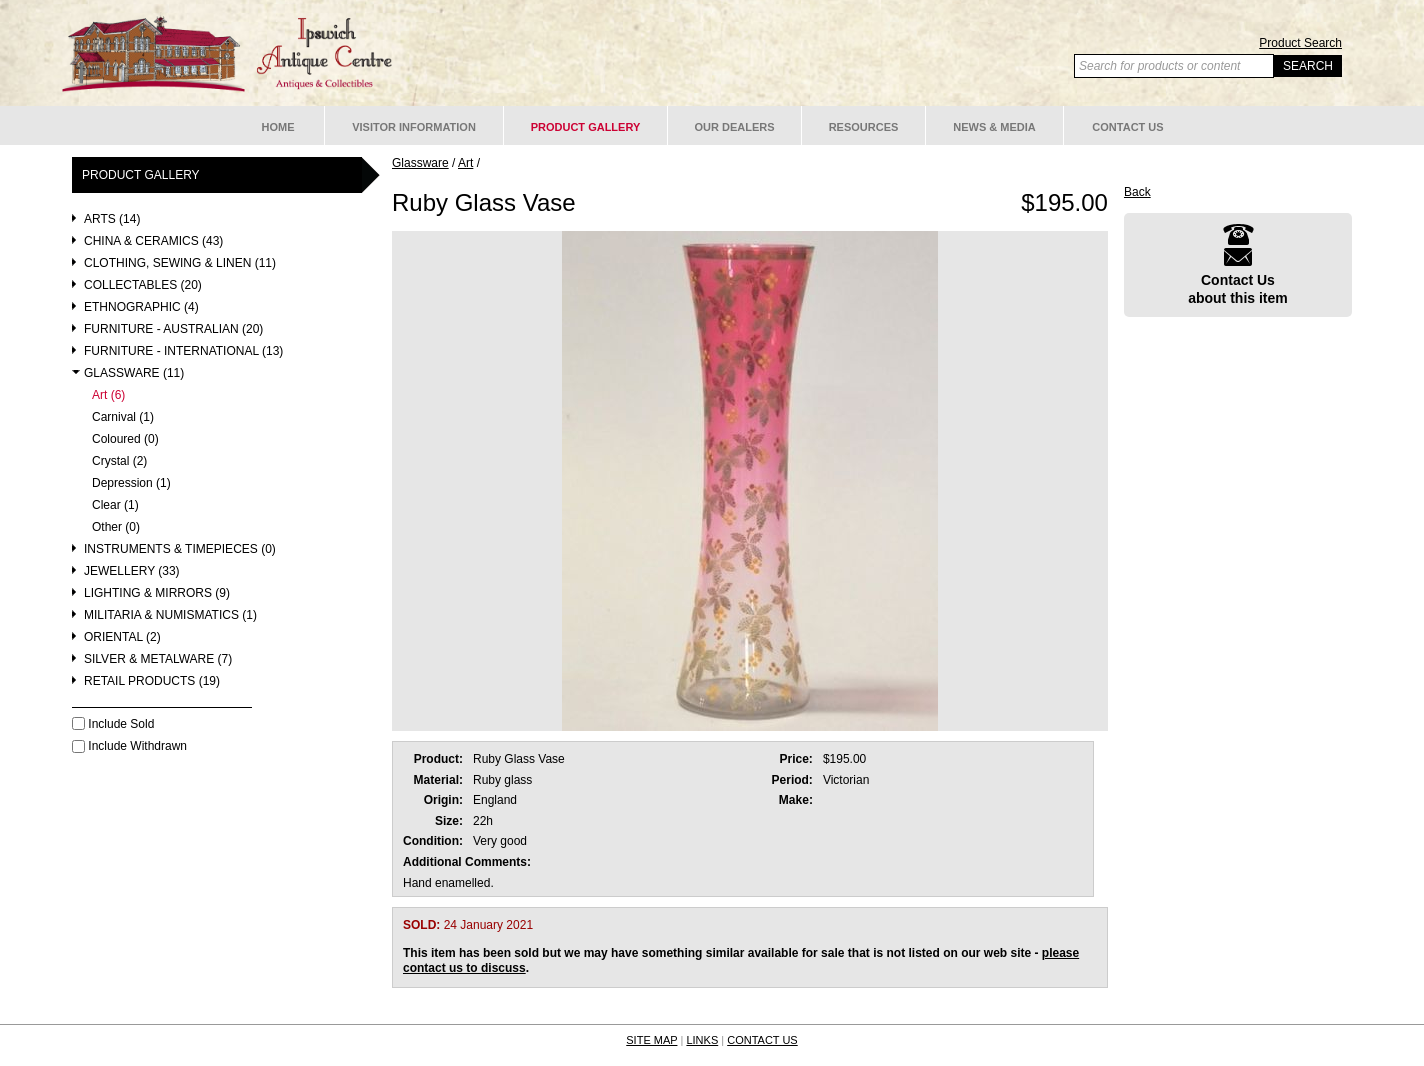  Describe the element at coordinates (651, 1040) in the screenshot. I see `SITE MAP` at that location.